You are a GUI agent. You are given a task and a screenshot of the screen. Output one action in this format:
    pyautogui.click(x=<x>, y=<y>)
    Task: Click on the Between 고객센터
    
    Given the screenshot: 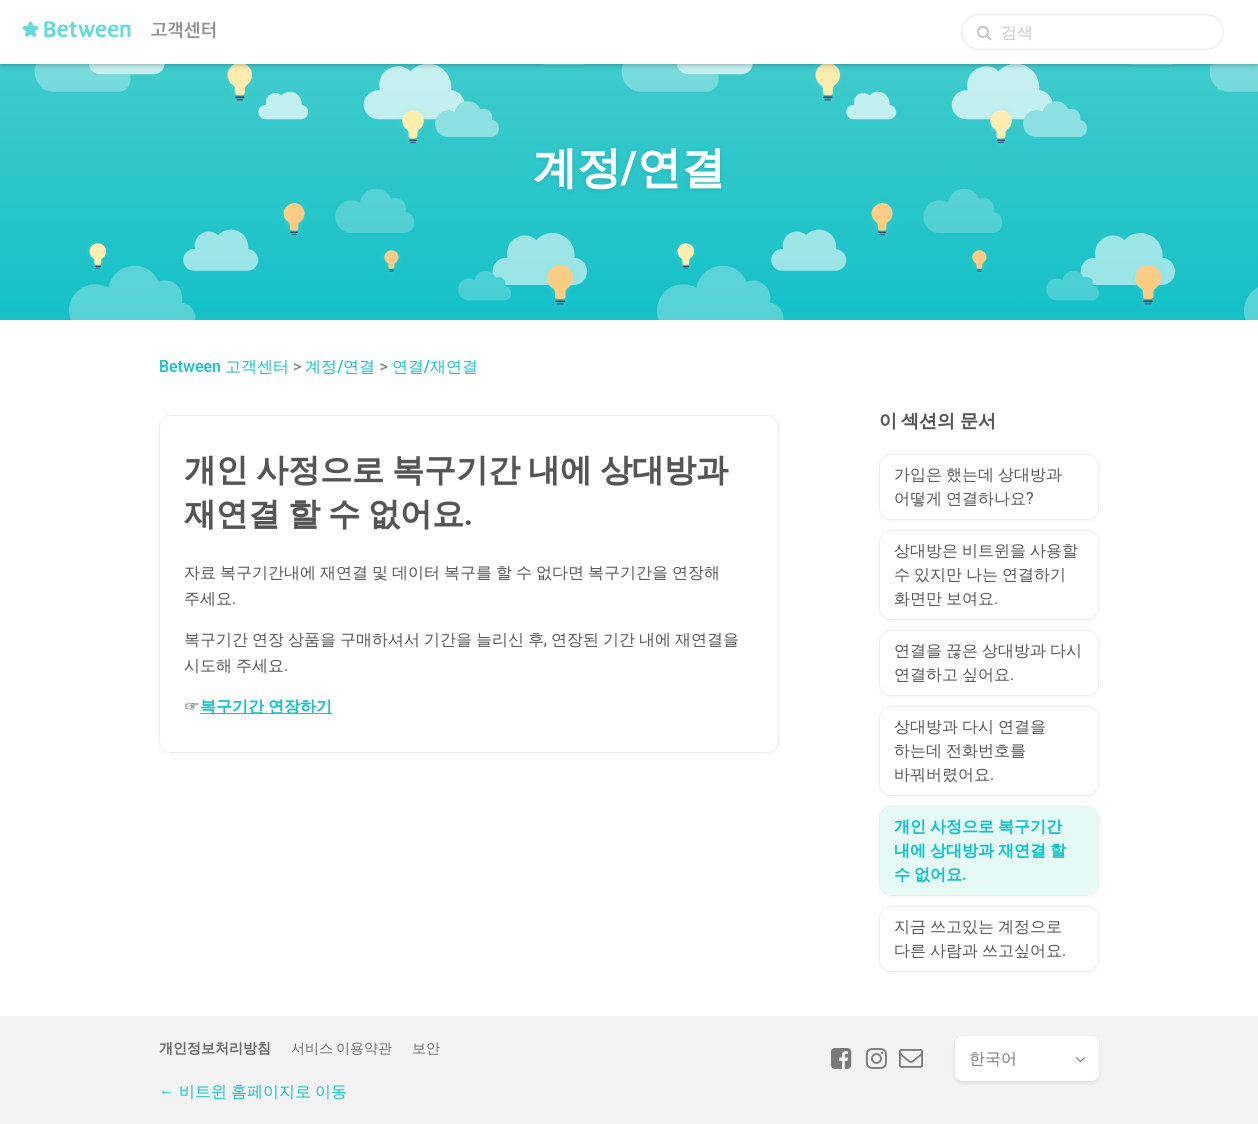 What is the action you would take?
    pyautogui.click(x=224, y=366)
    